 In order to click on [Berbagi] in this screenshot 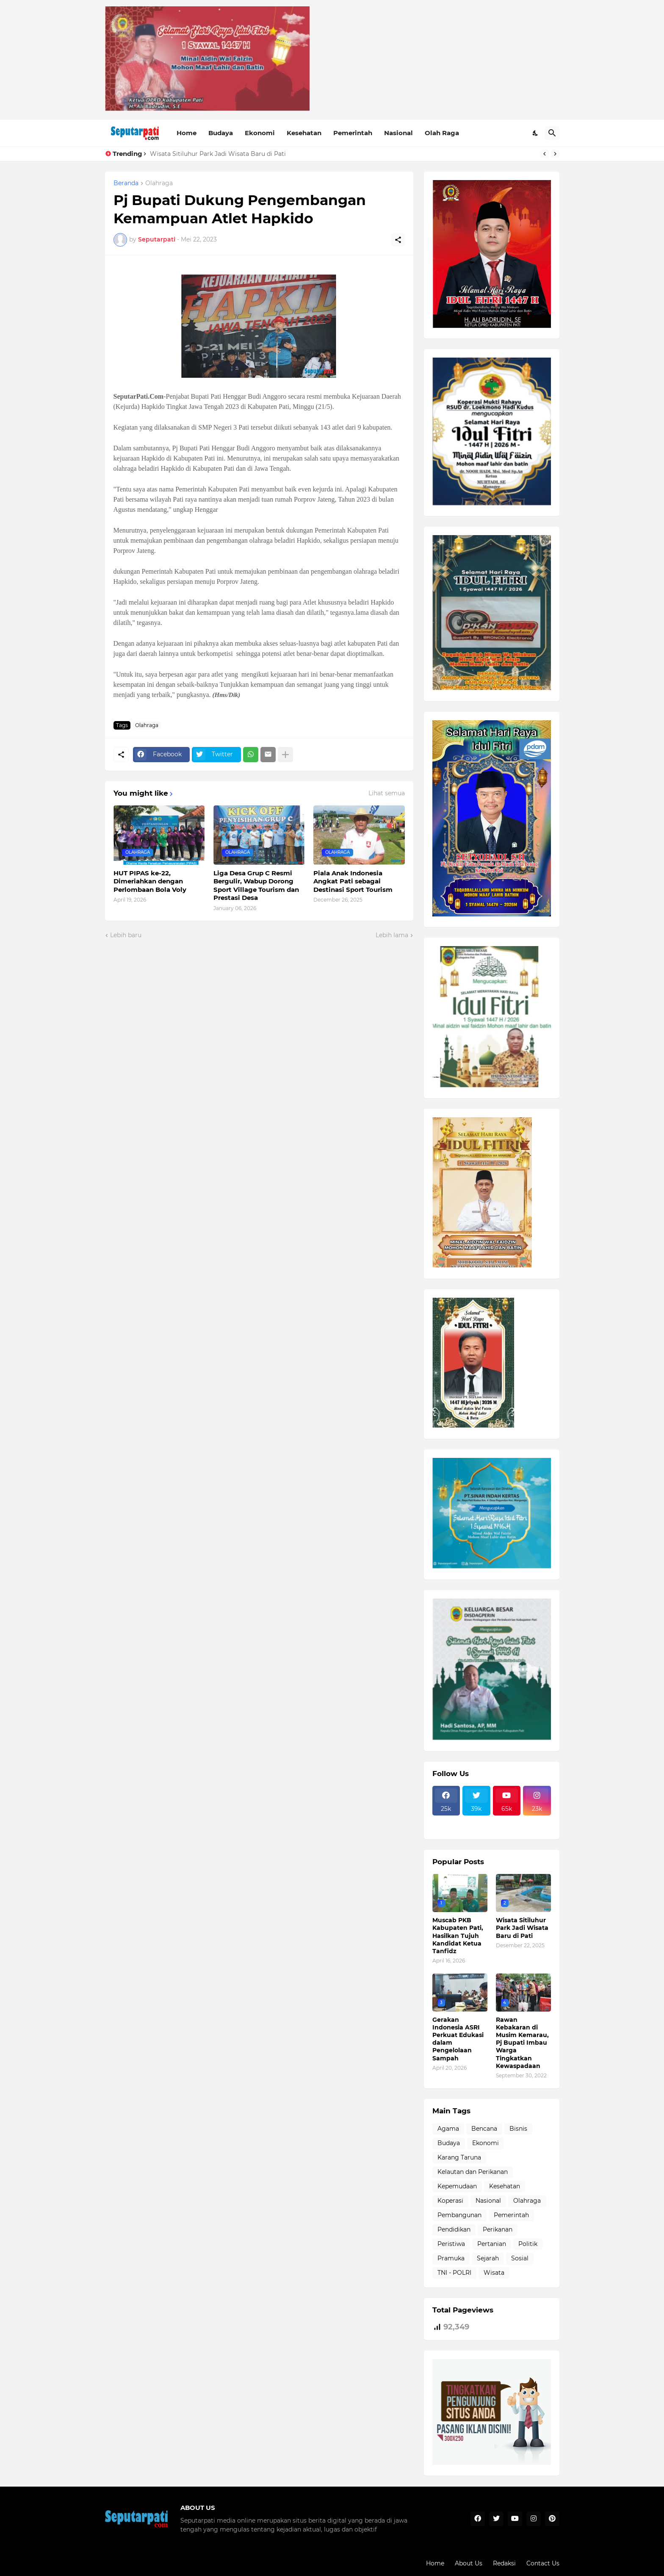, I will do `click(398, 240)`.